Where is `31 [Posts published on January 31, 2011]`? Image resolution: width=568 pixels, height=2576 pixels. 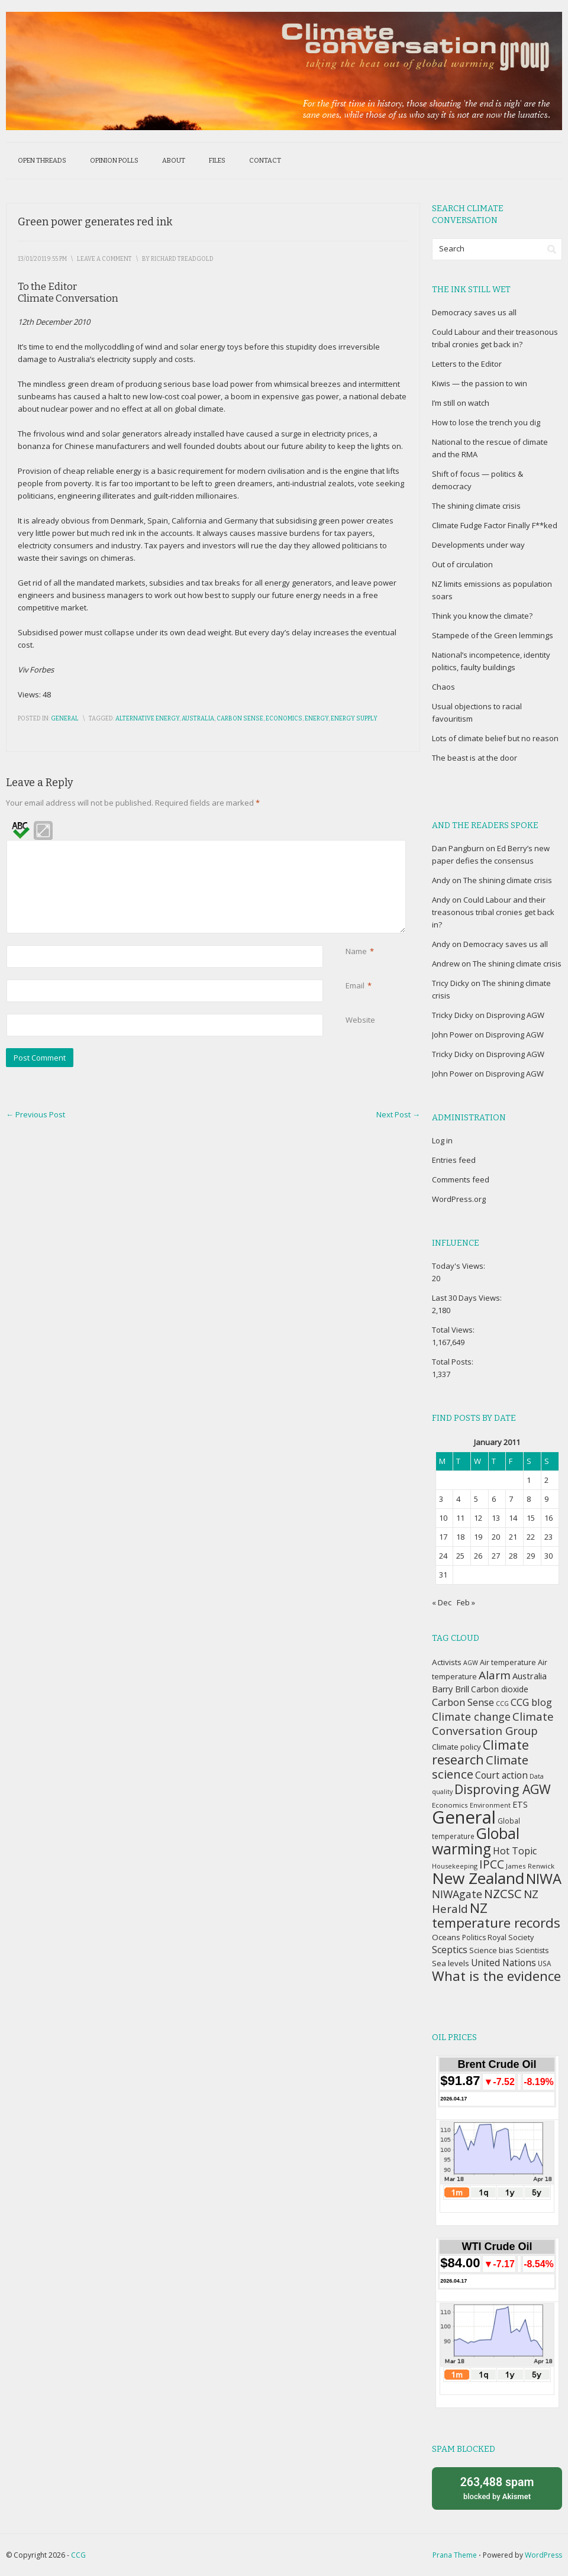 31 [Posts published on January 31, 2011] is located at coordinates (443, 1574).